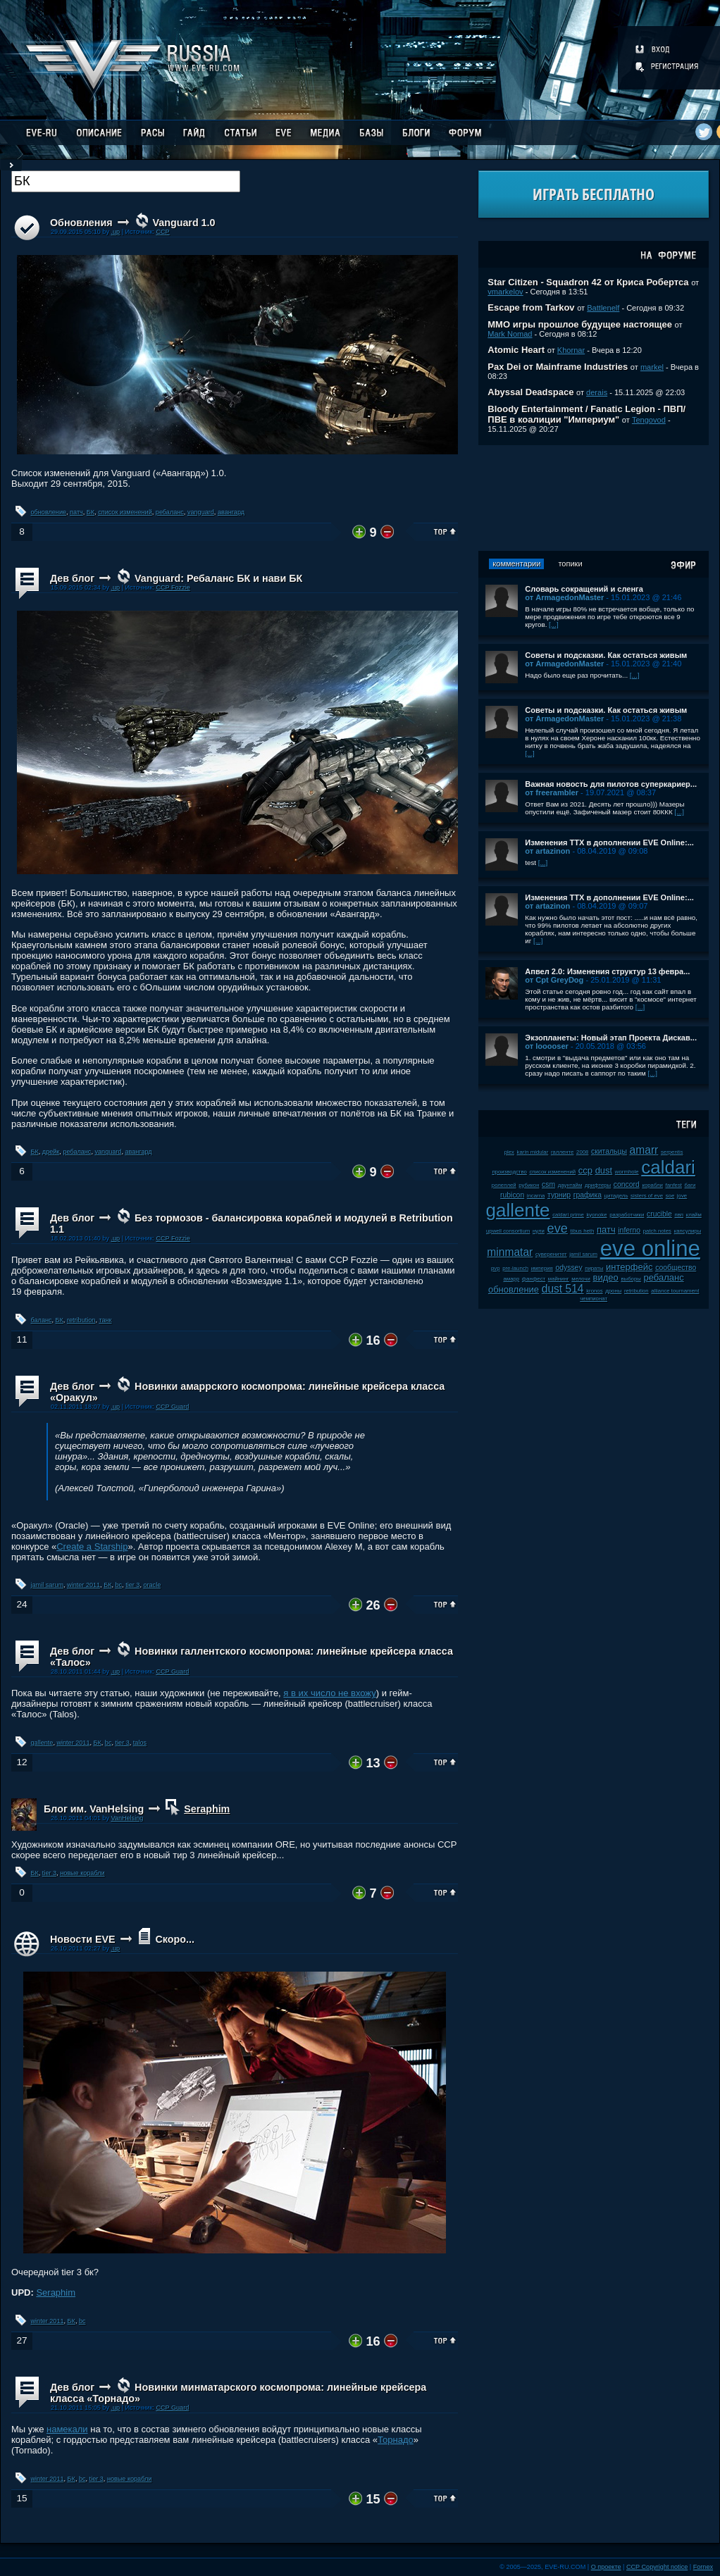 Image resolution: width=720 pixels, height=2576 pixels. Describe the element at coordinates (649, 420) in the screenshot. I see `Tengovod` at that location.